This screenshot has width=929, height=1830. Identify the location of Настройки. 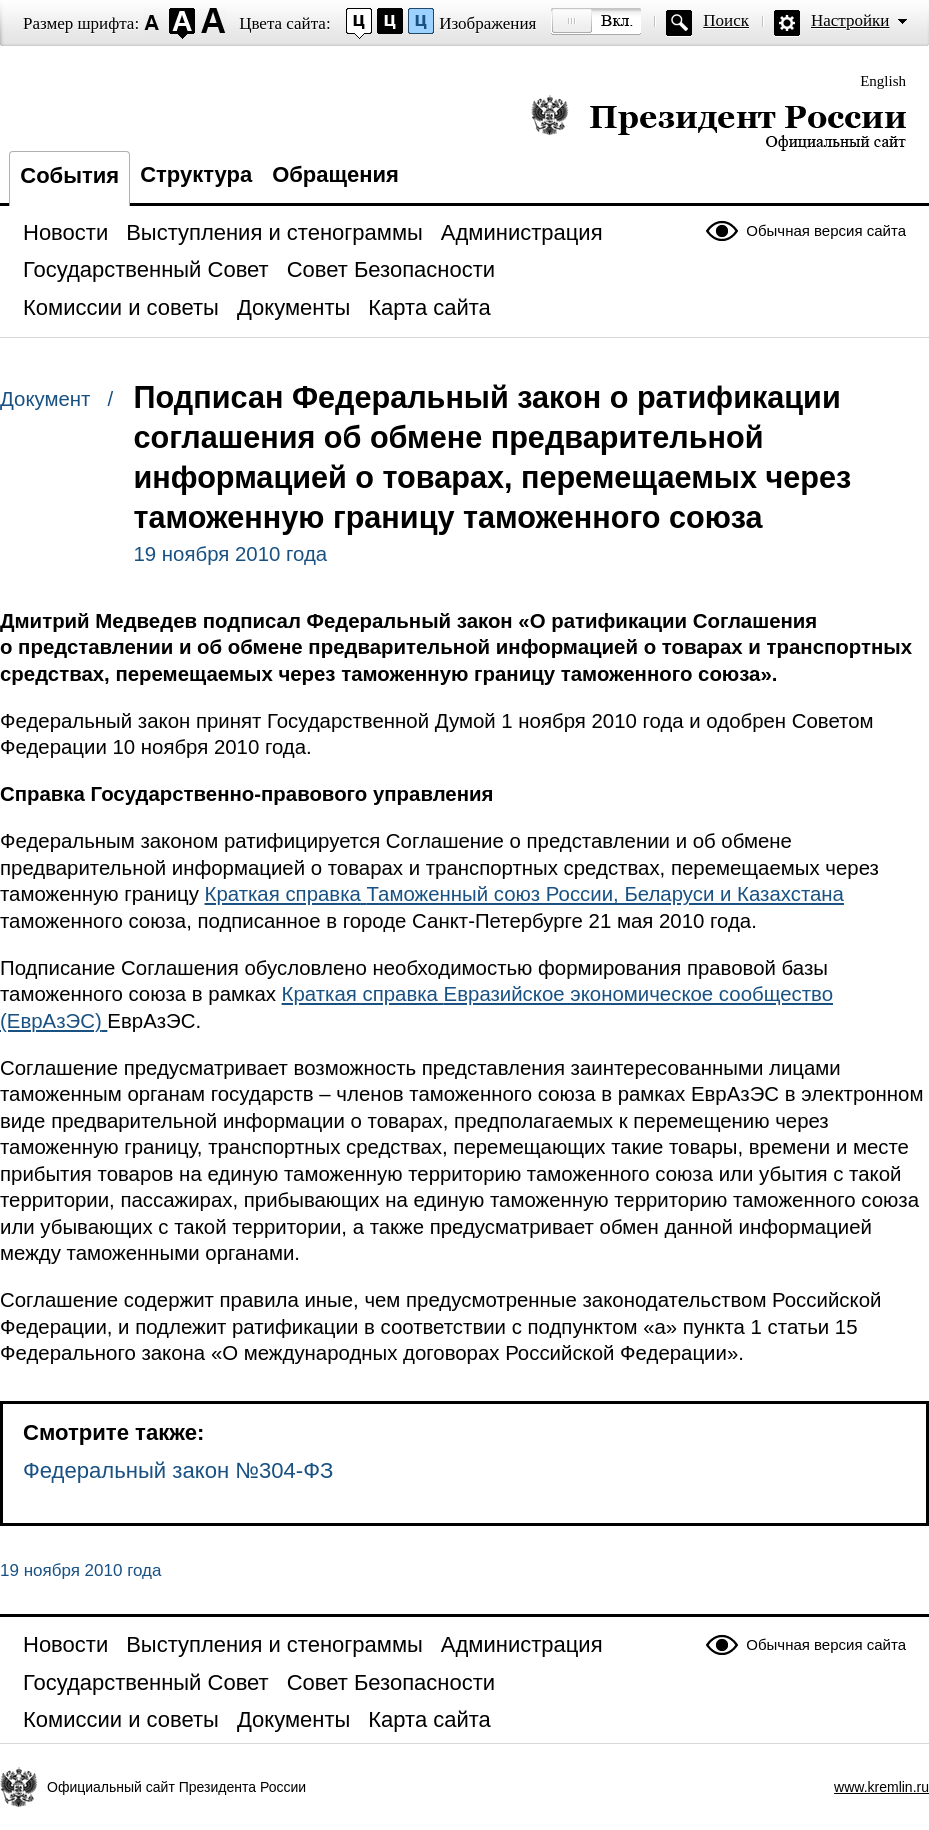
(850, 20).